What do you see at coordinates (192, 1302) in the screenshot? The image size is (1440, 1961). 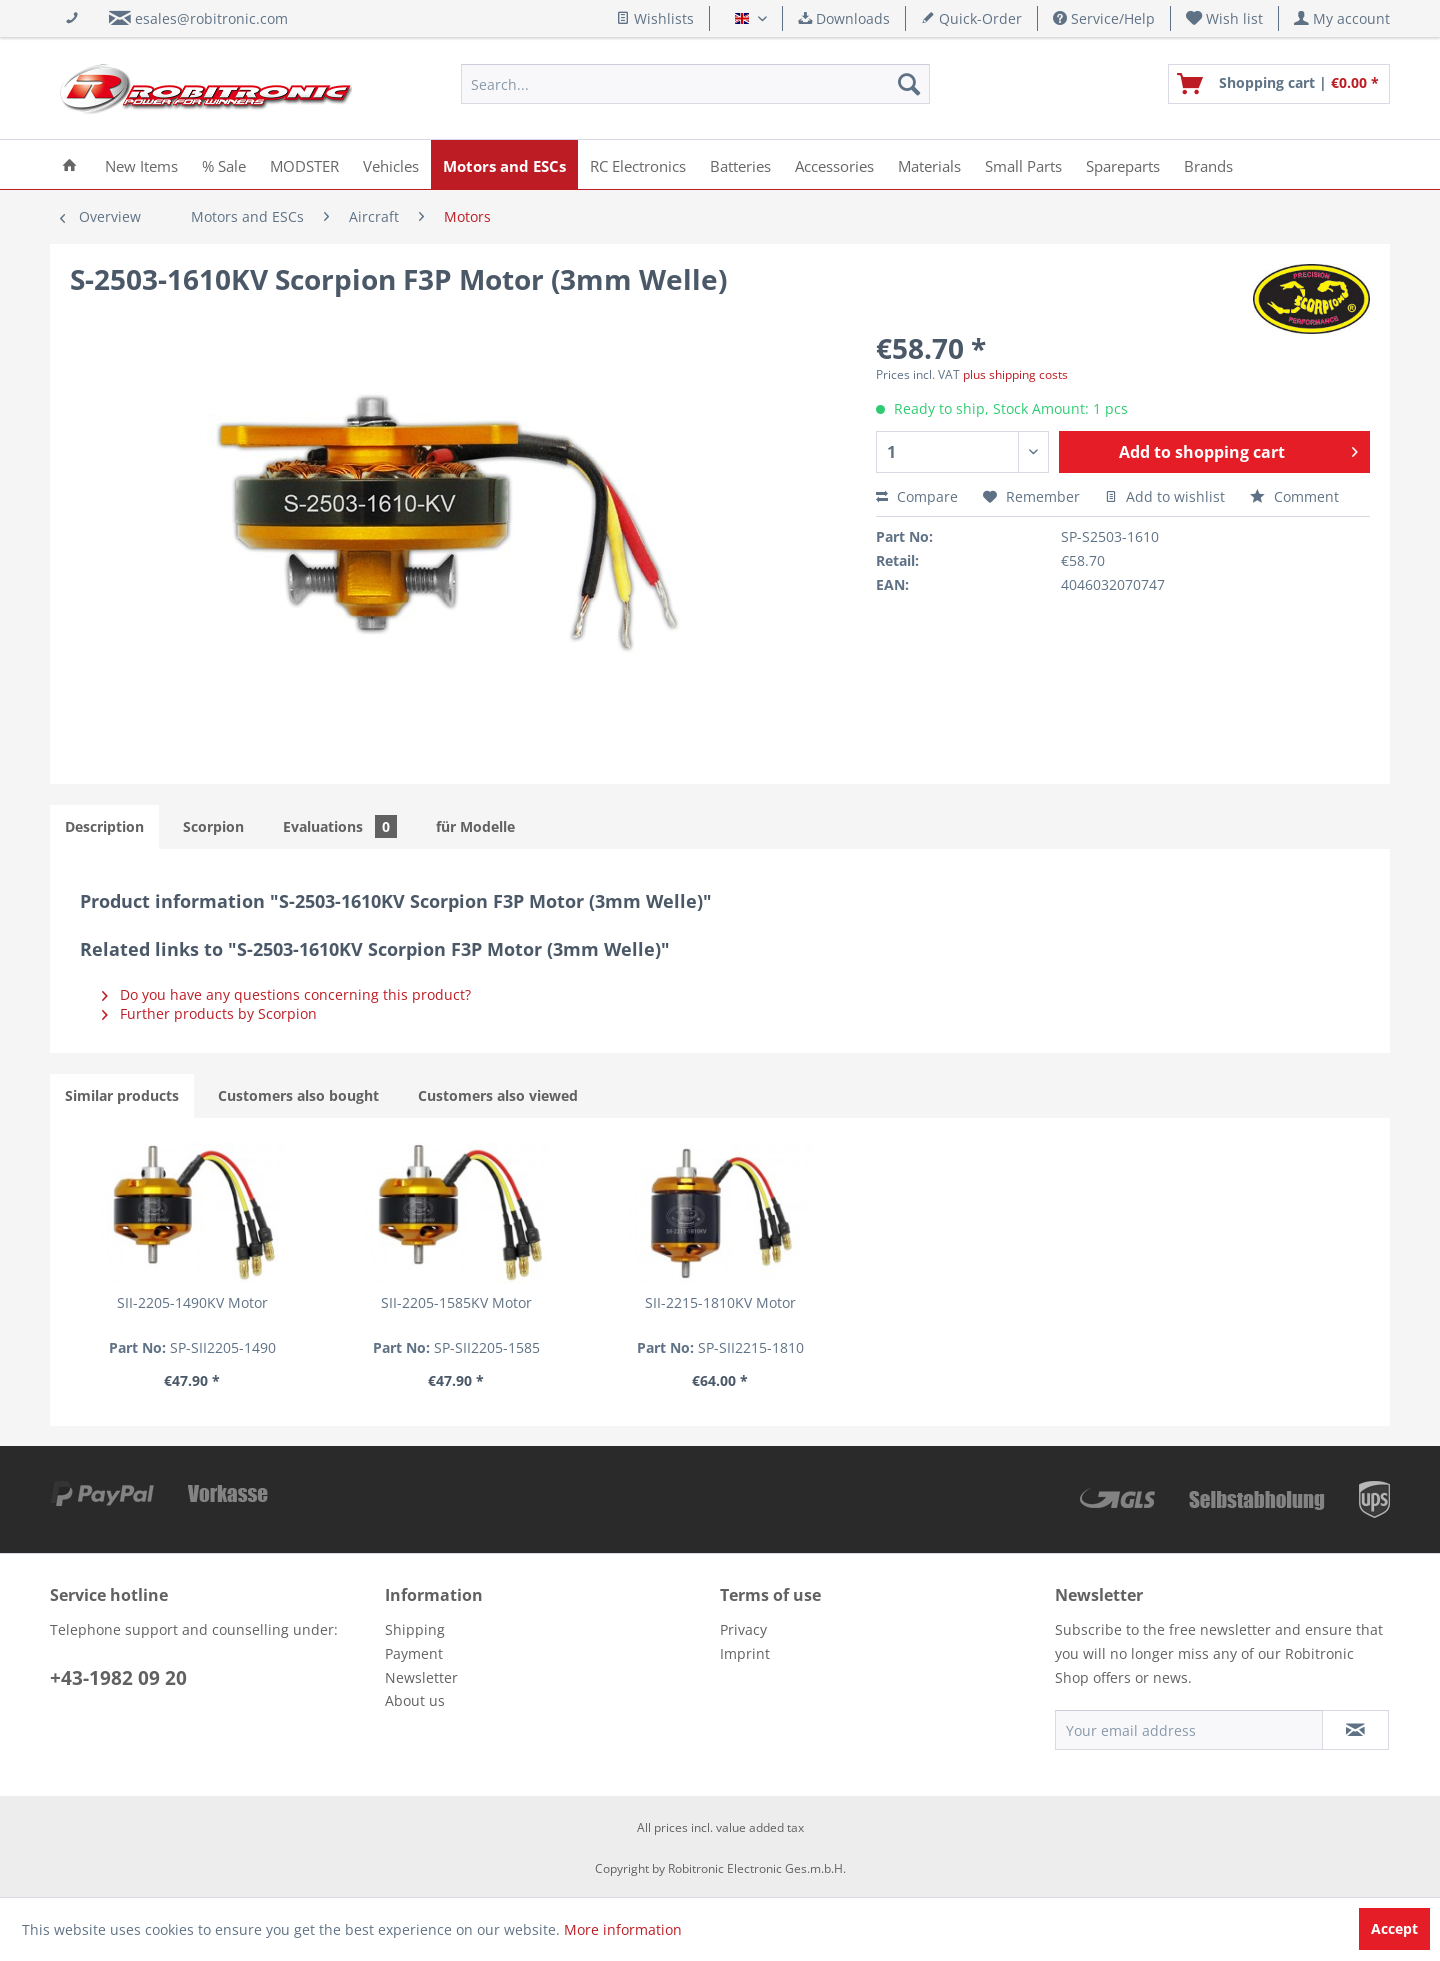 I see `SII-2205-1490KV Motor` at bounding box center [192, 1302].